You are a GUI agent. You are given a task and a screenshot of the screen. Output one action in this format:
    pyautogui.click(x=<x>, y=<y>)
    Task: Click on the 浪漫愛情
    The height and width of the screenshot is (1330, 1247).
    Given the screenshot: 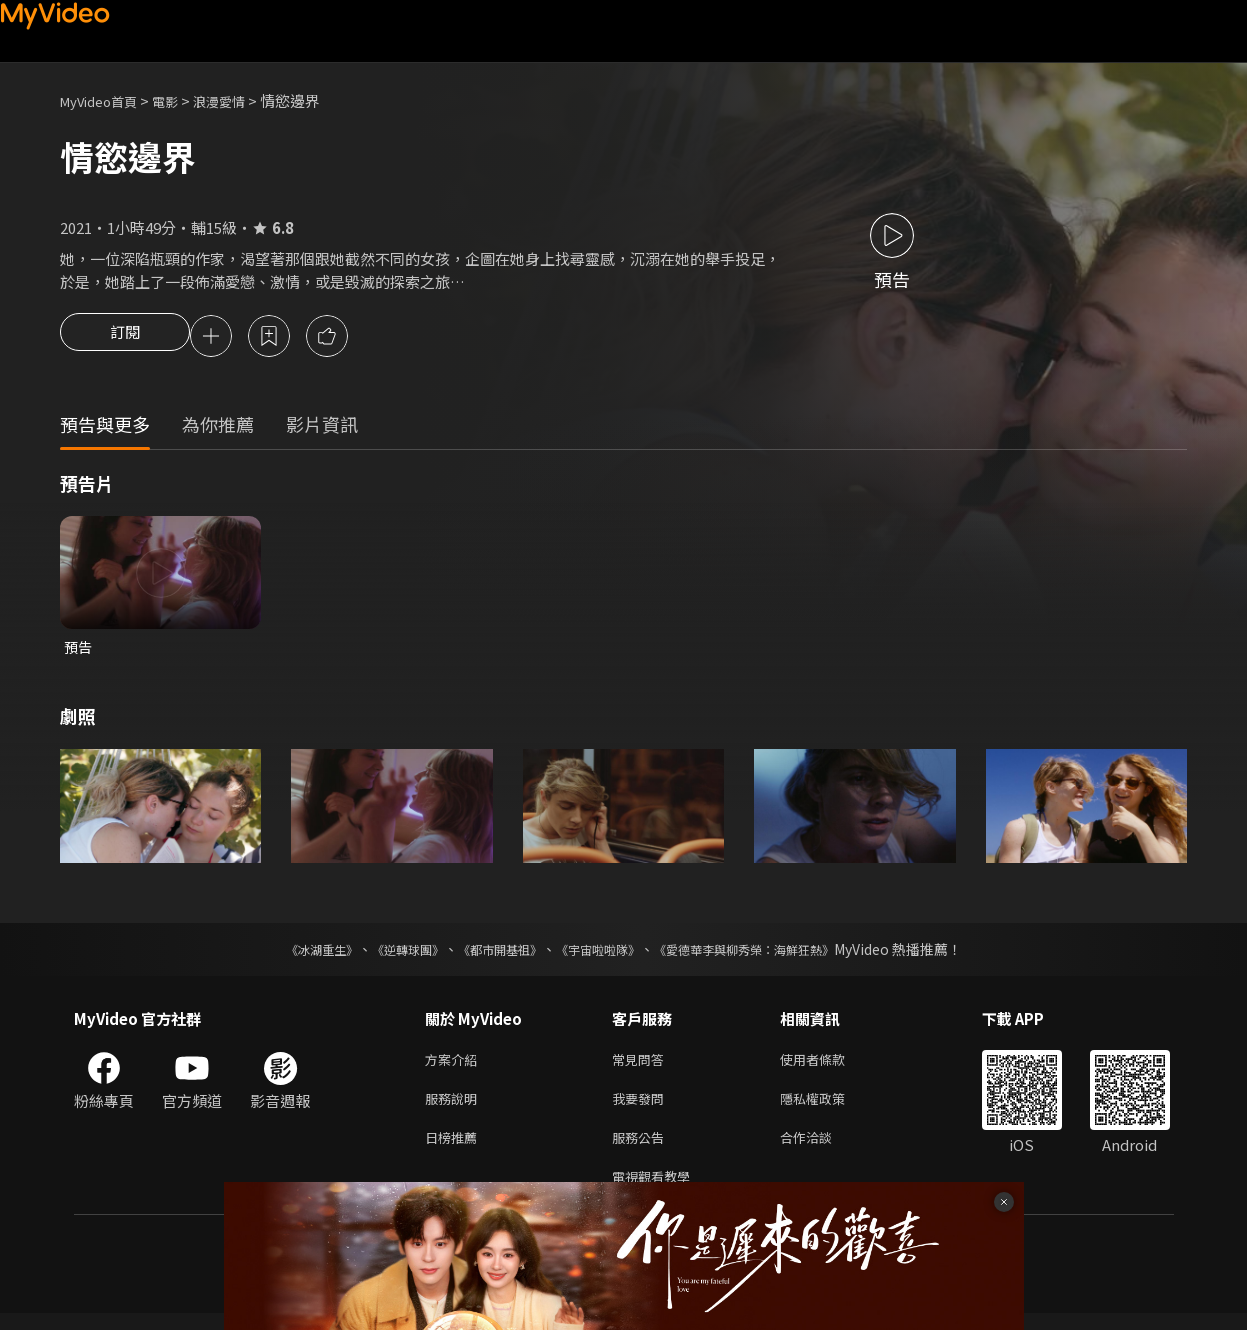 What is the action you would take?
    pyautogui.click(x=241, y=100)
    